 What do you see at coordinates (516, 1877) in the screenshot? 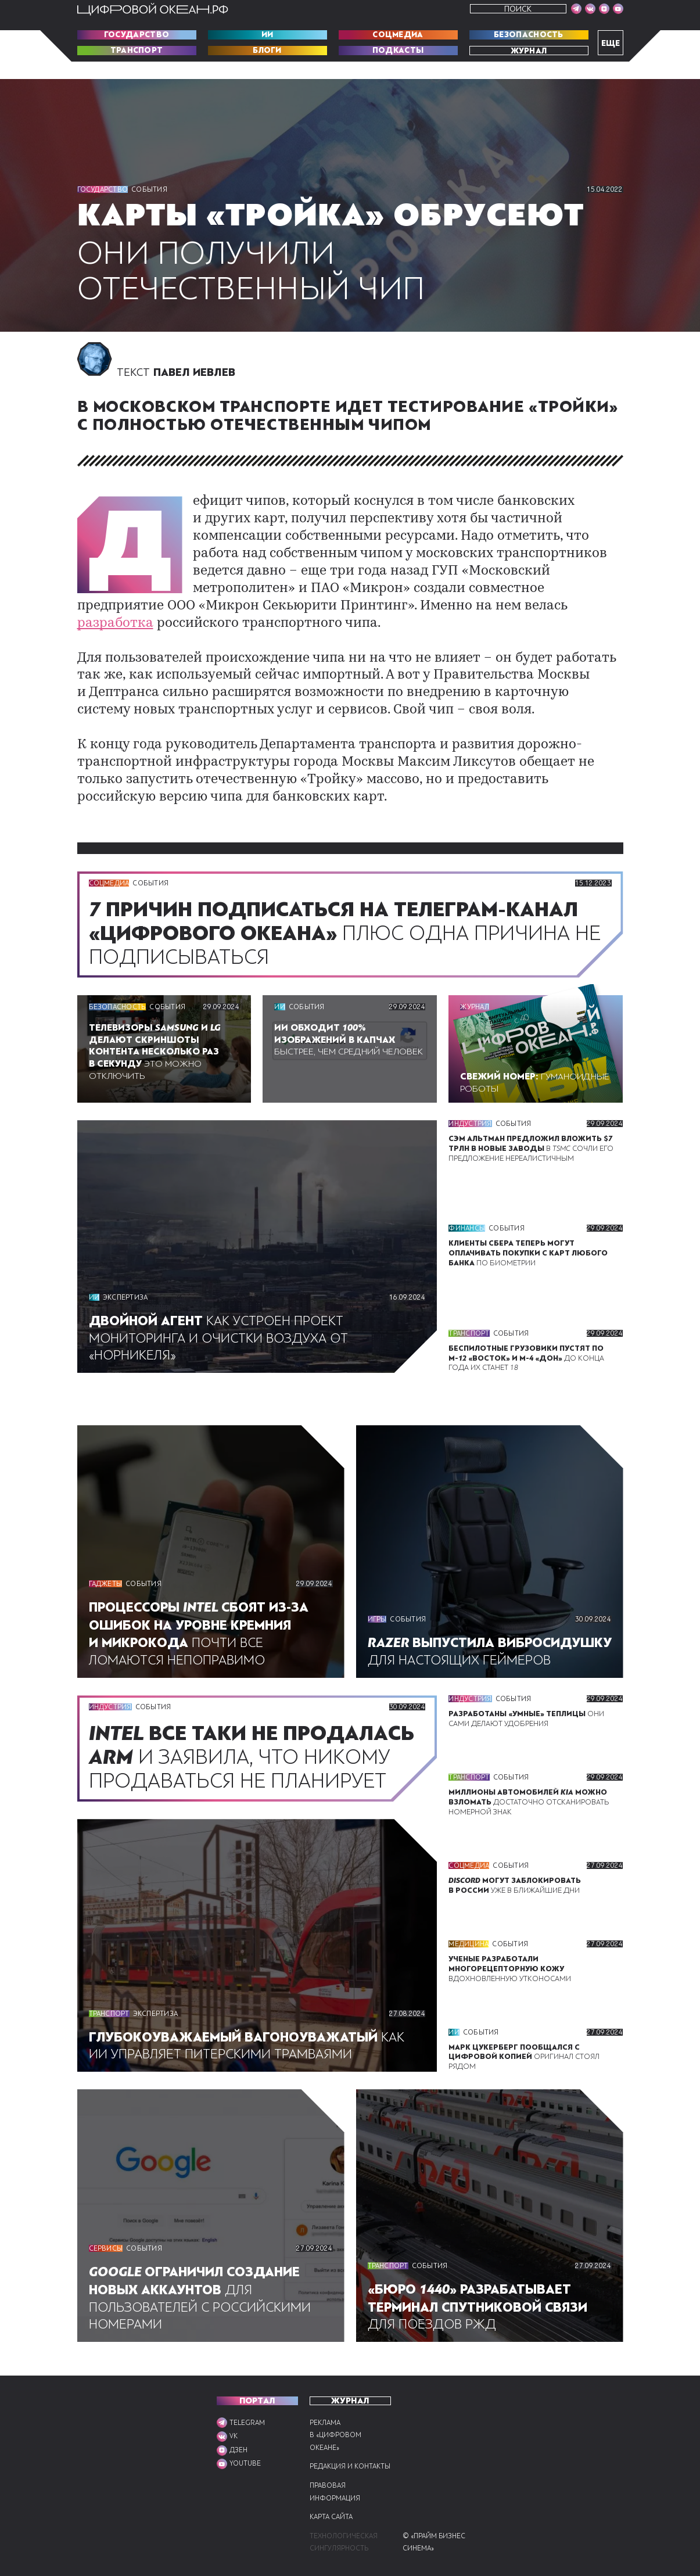
I see `Уже в ближайшие дни` at bounding box center [516, 1877].